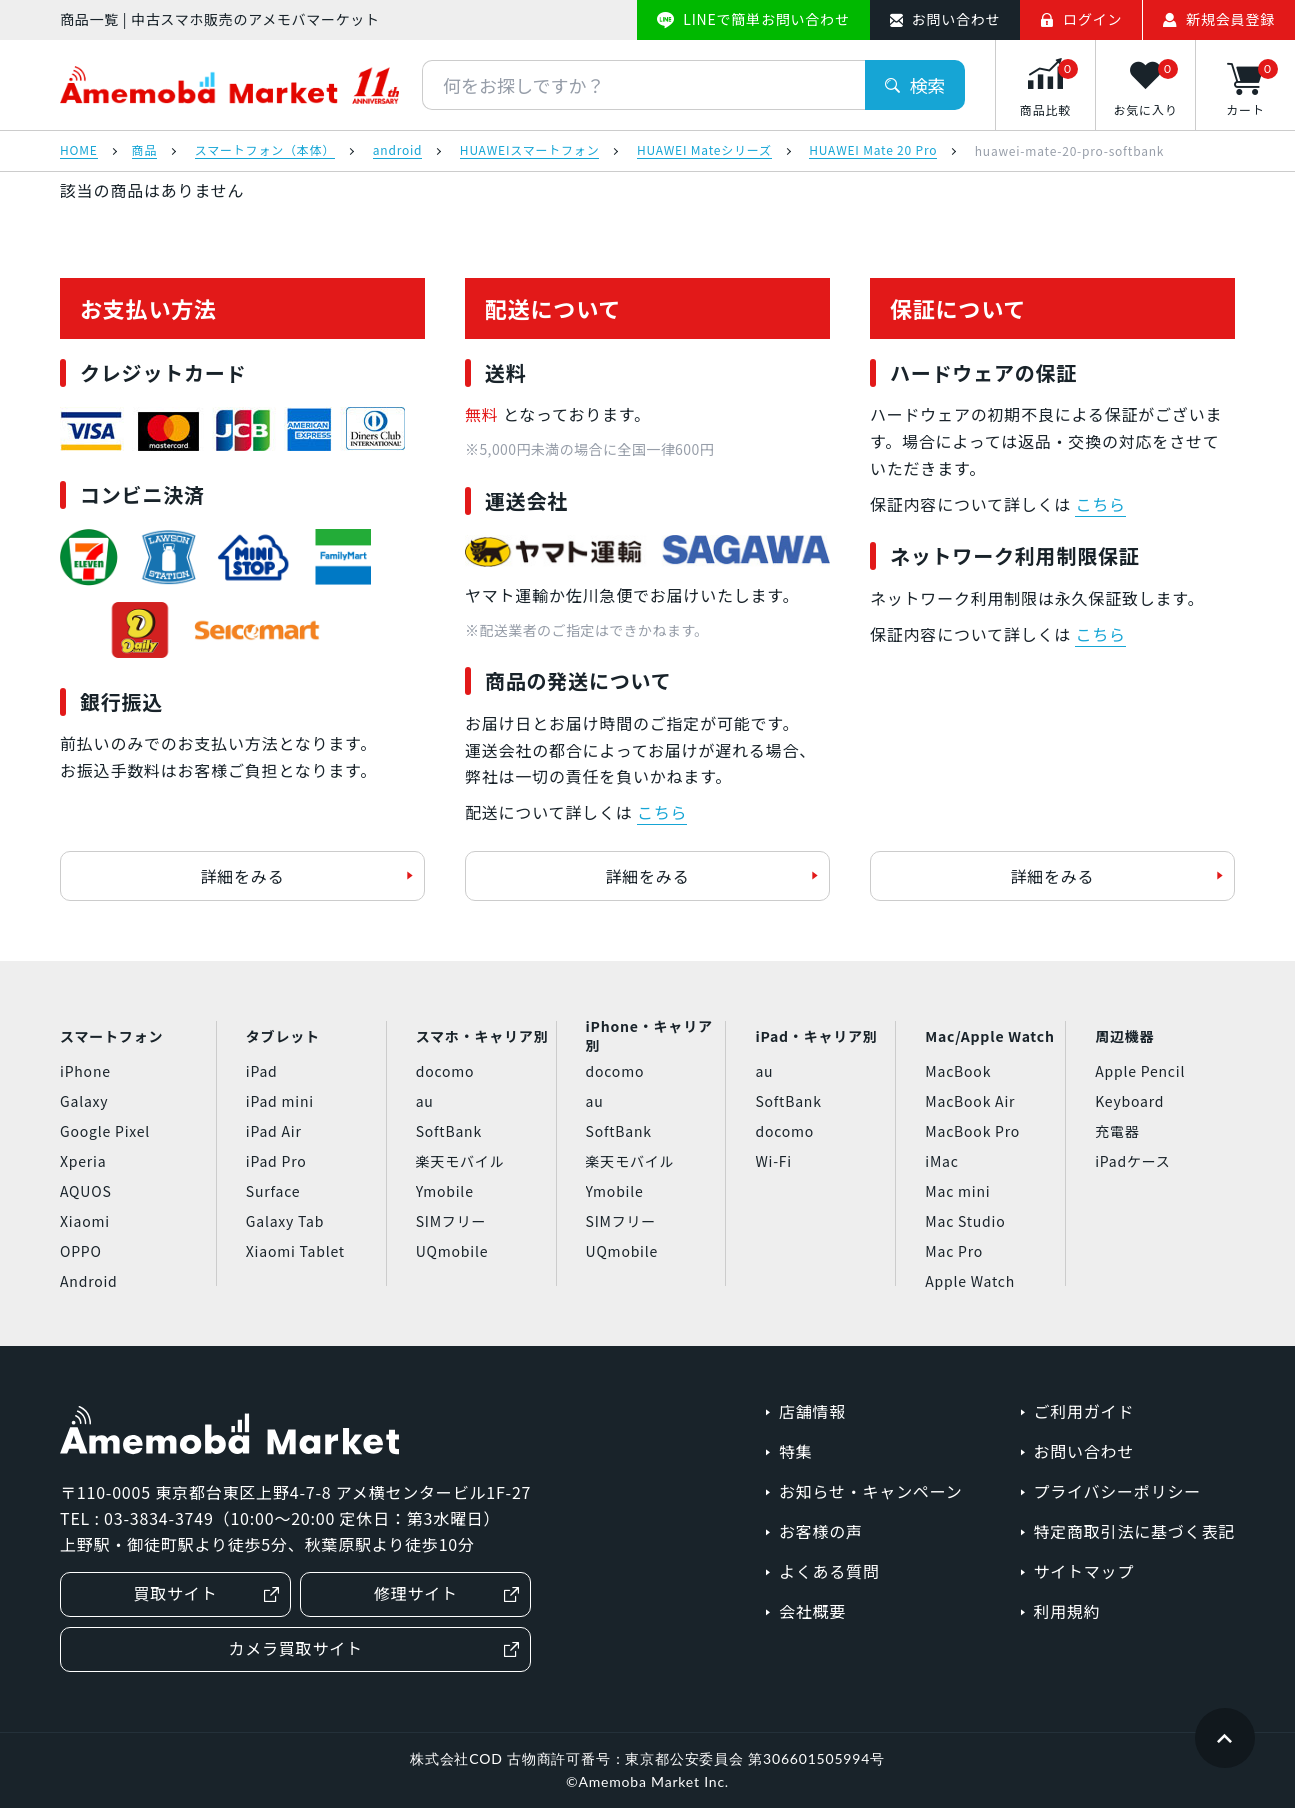  What do you see at coordinates (972, 1131) in the screenshot?
I see `MacBook Pro` at bounding box center [972, 1131].